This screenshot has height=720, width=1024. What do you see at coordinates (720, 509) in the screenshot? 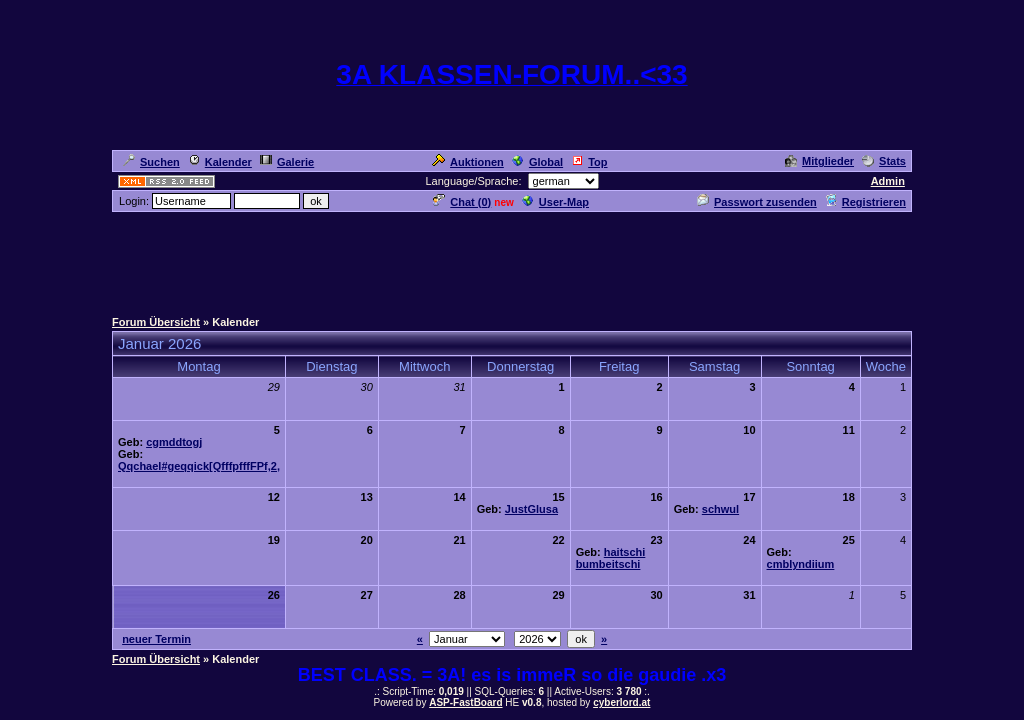
I see `schwul` at bounding box center [720, 509].